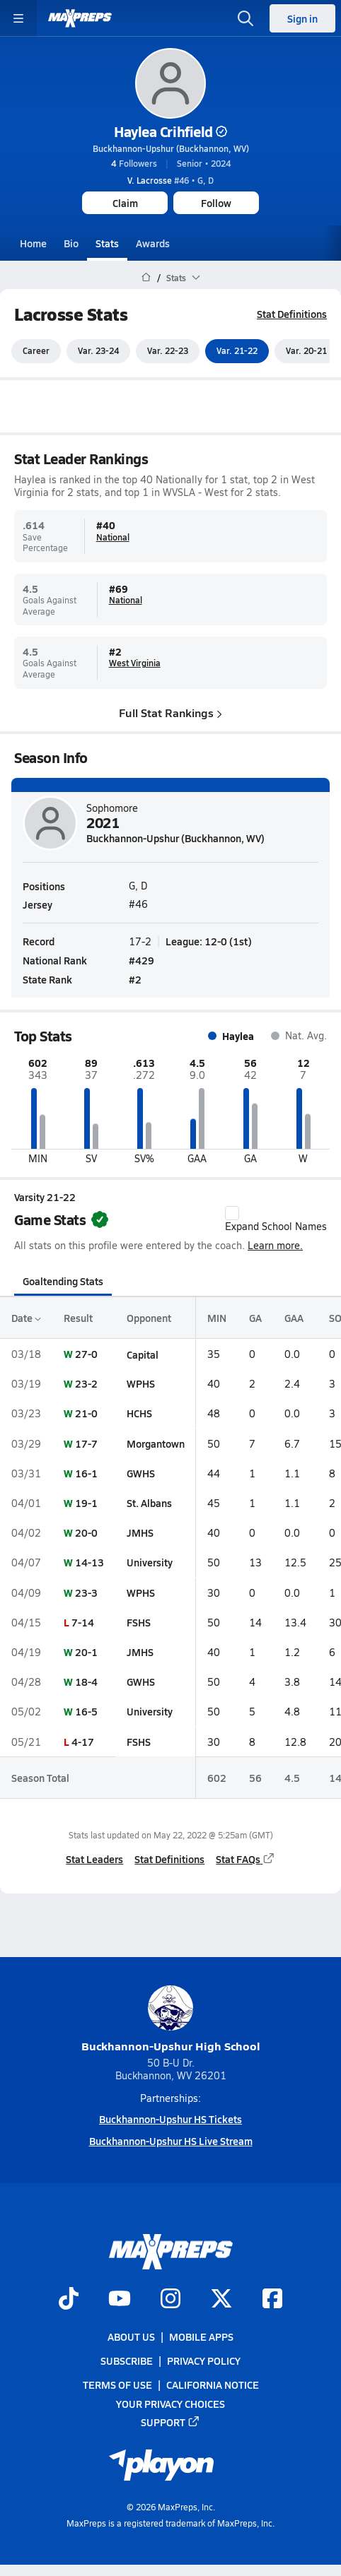 The image size is (341, 2576). I want to click on Learn more., so click(275, 1245).